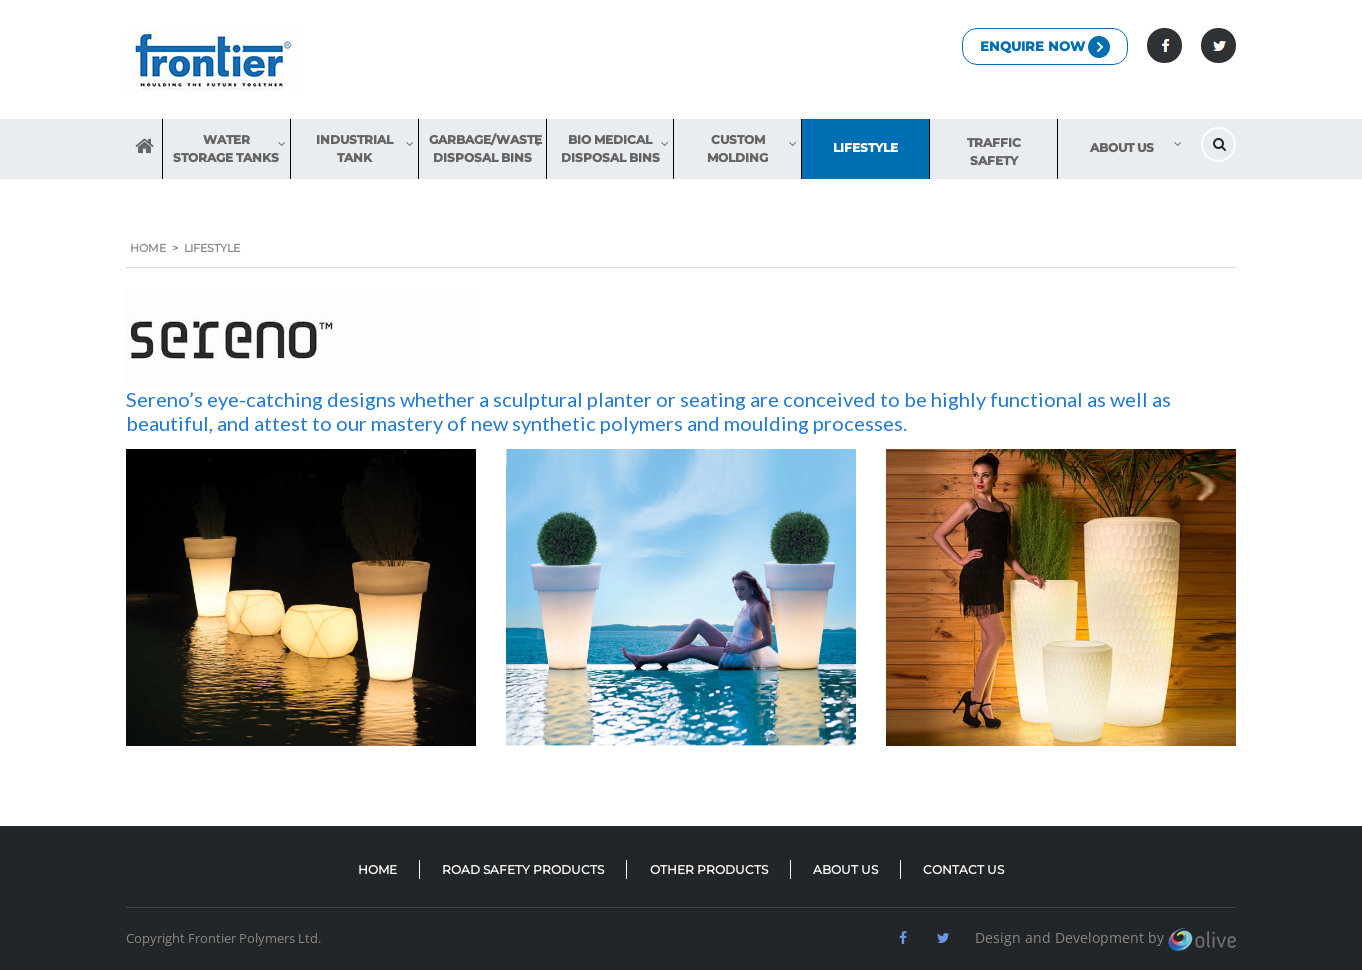 Image resolution: width=1362 pixels, height=970 pixels. I want to click on ABOUT US, so click(845, 869).